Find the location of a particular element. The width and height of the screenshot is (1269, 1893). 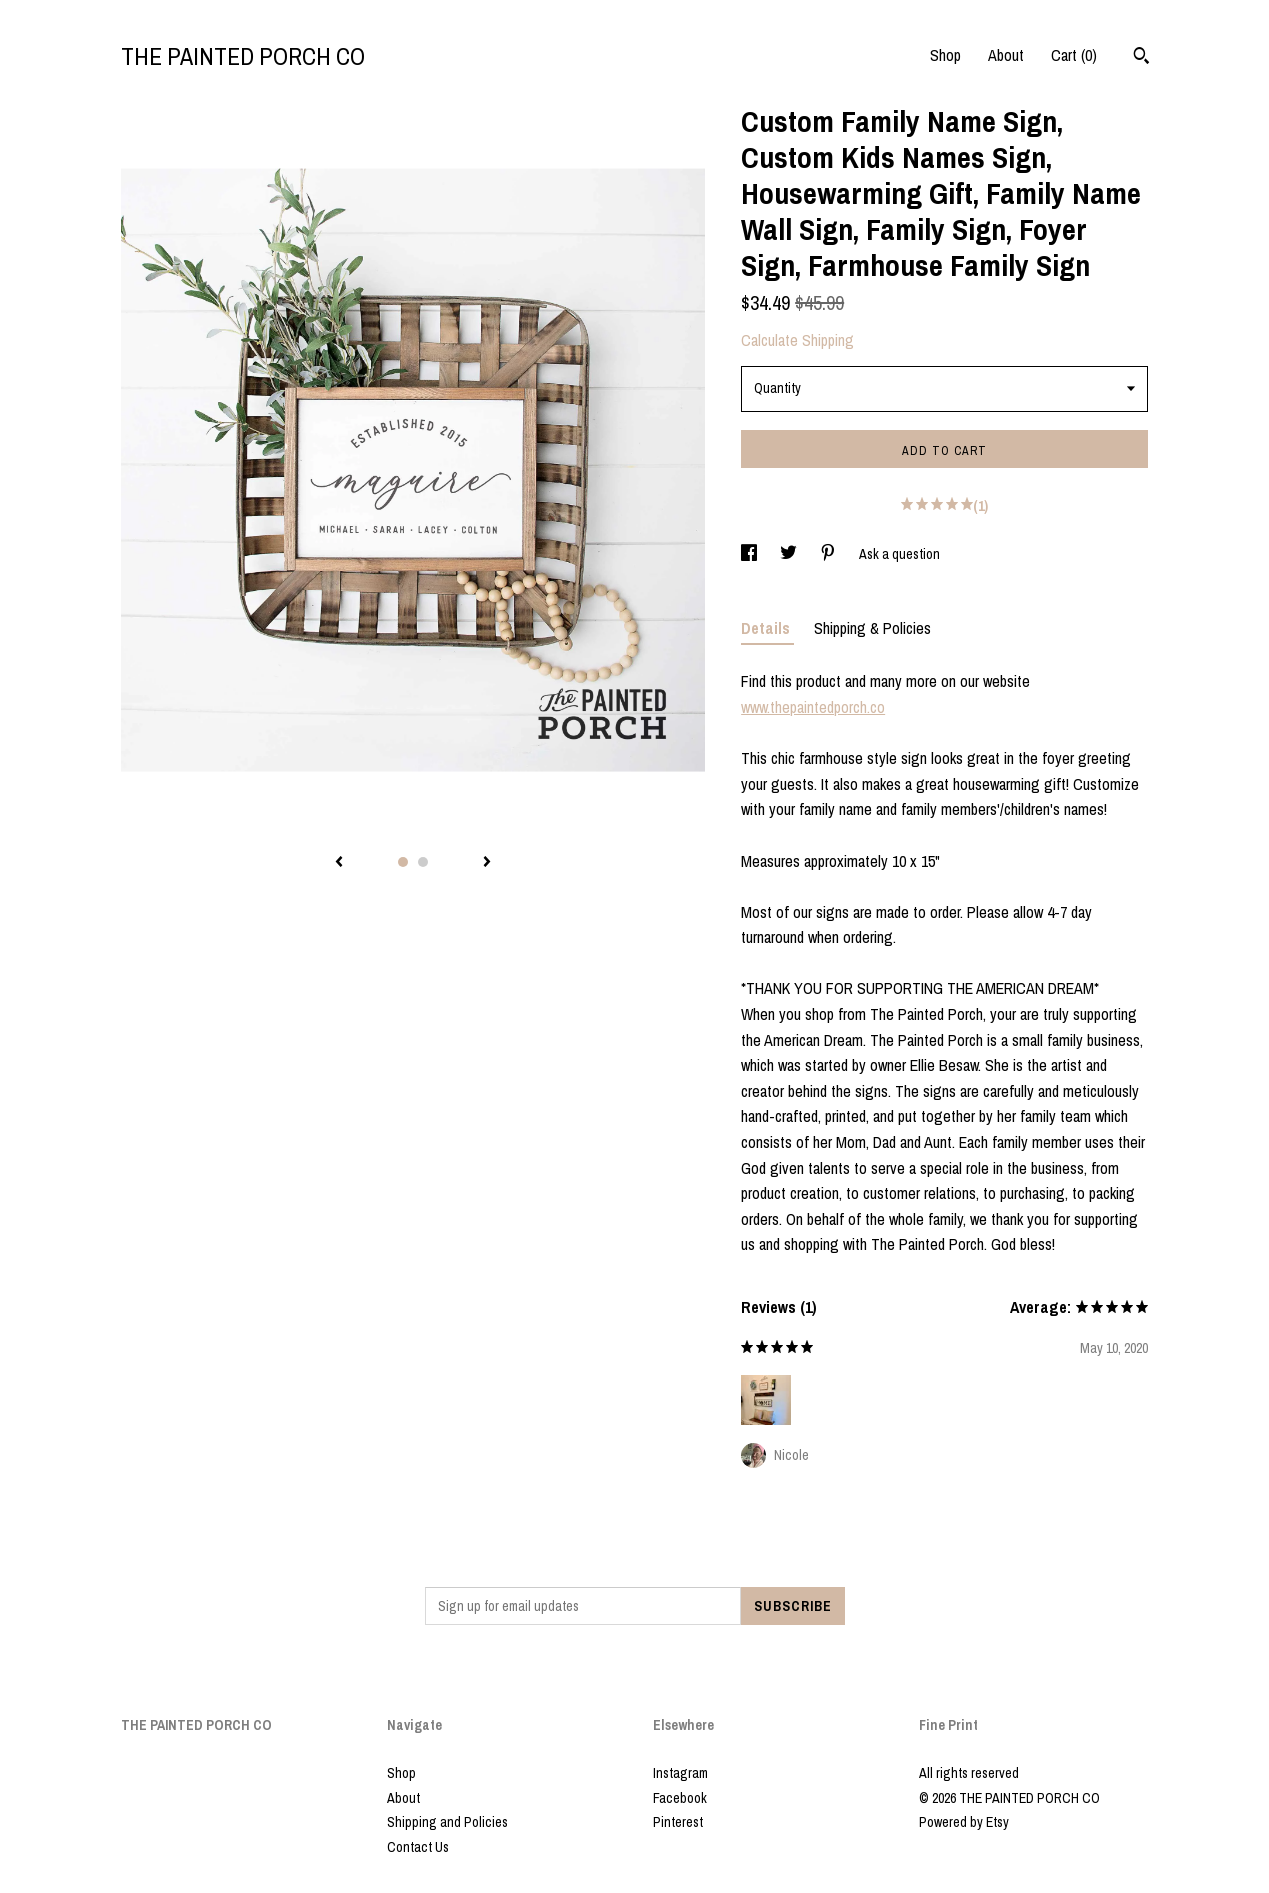

1 [button] is located at coordinates (403, 862).